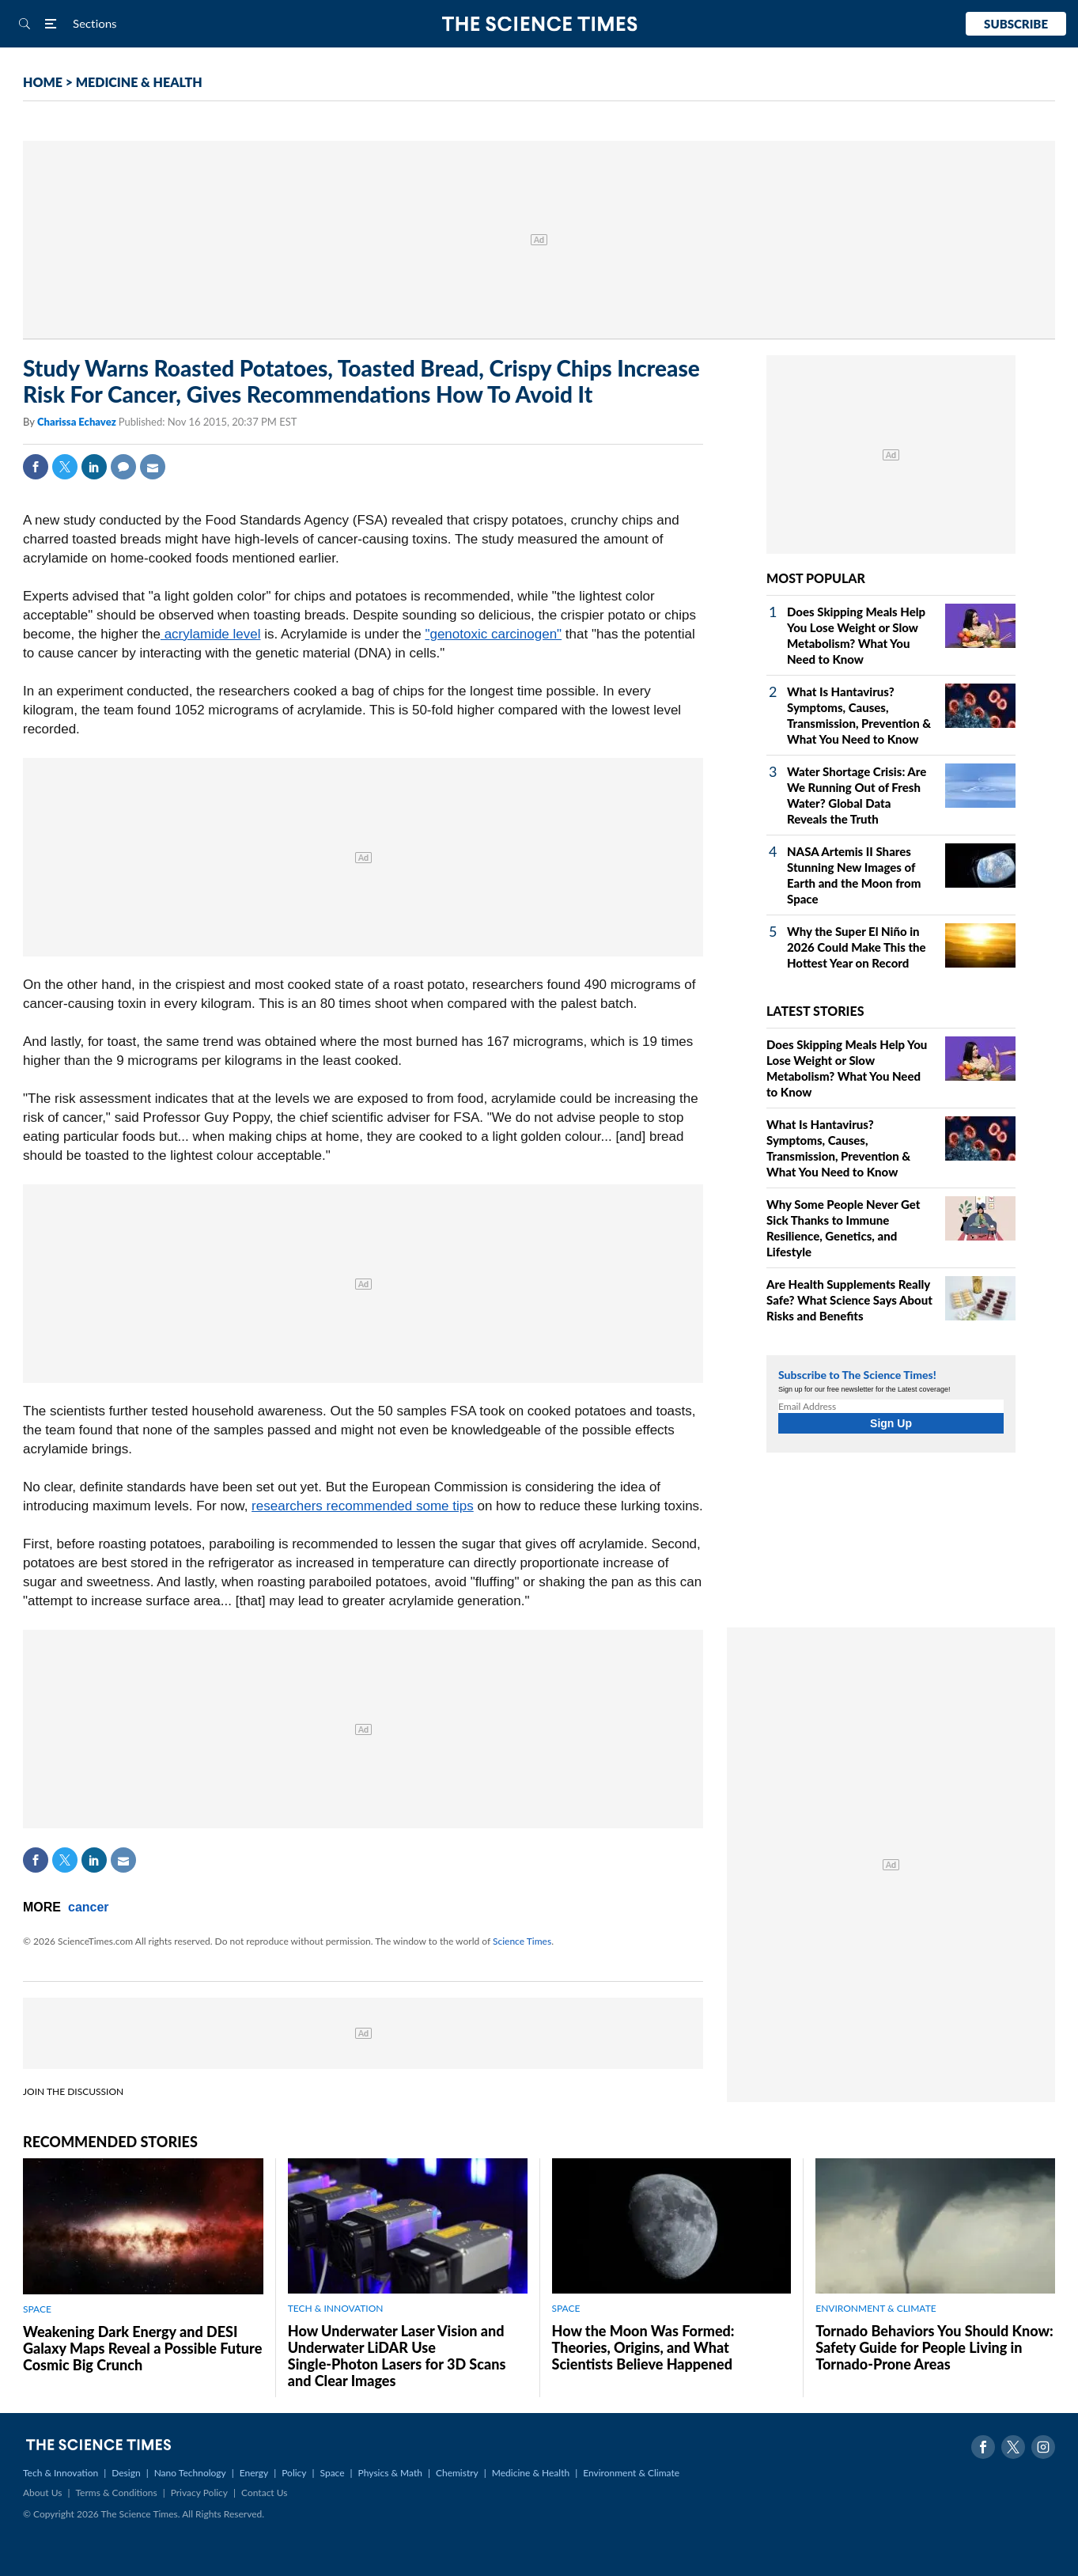 Image resolution: width=1078 pixels, height=2576 pixels. What do you see at coordinates (139, 81) in the screenshot?
I see `MEDICINE & HEALTH` at bounding box center [139, 81].